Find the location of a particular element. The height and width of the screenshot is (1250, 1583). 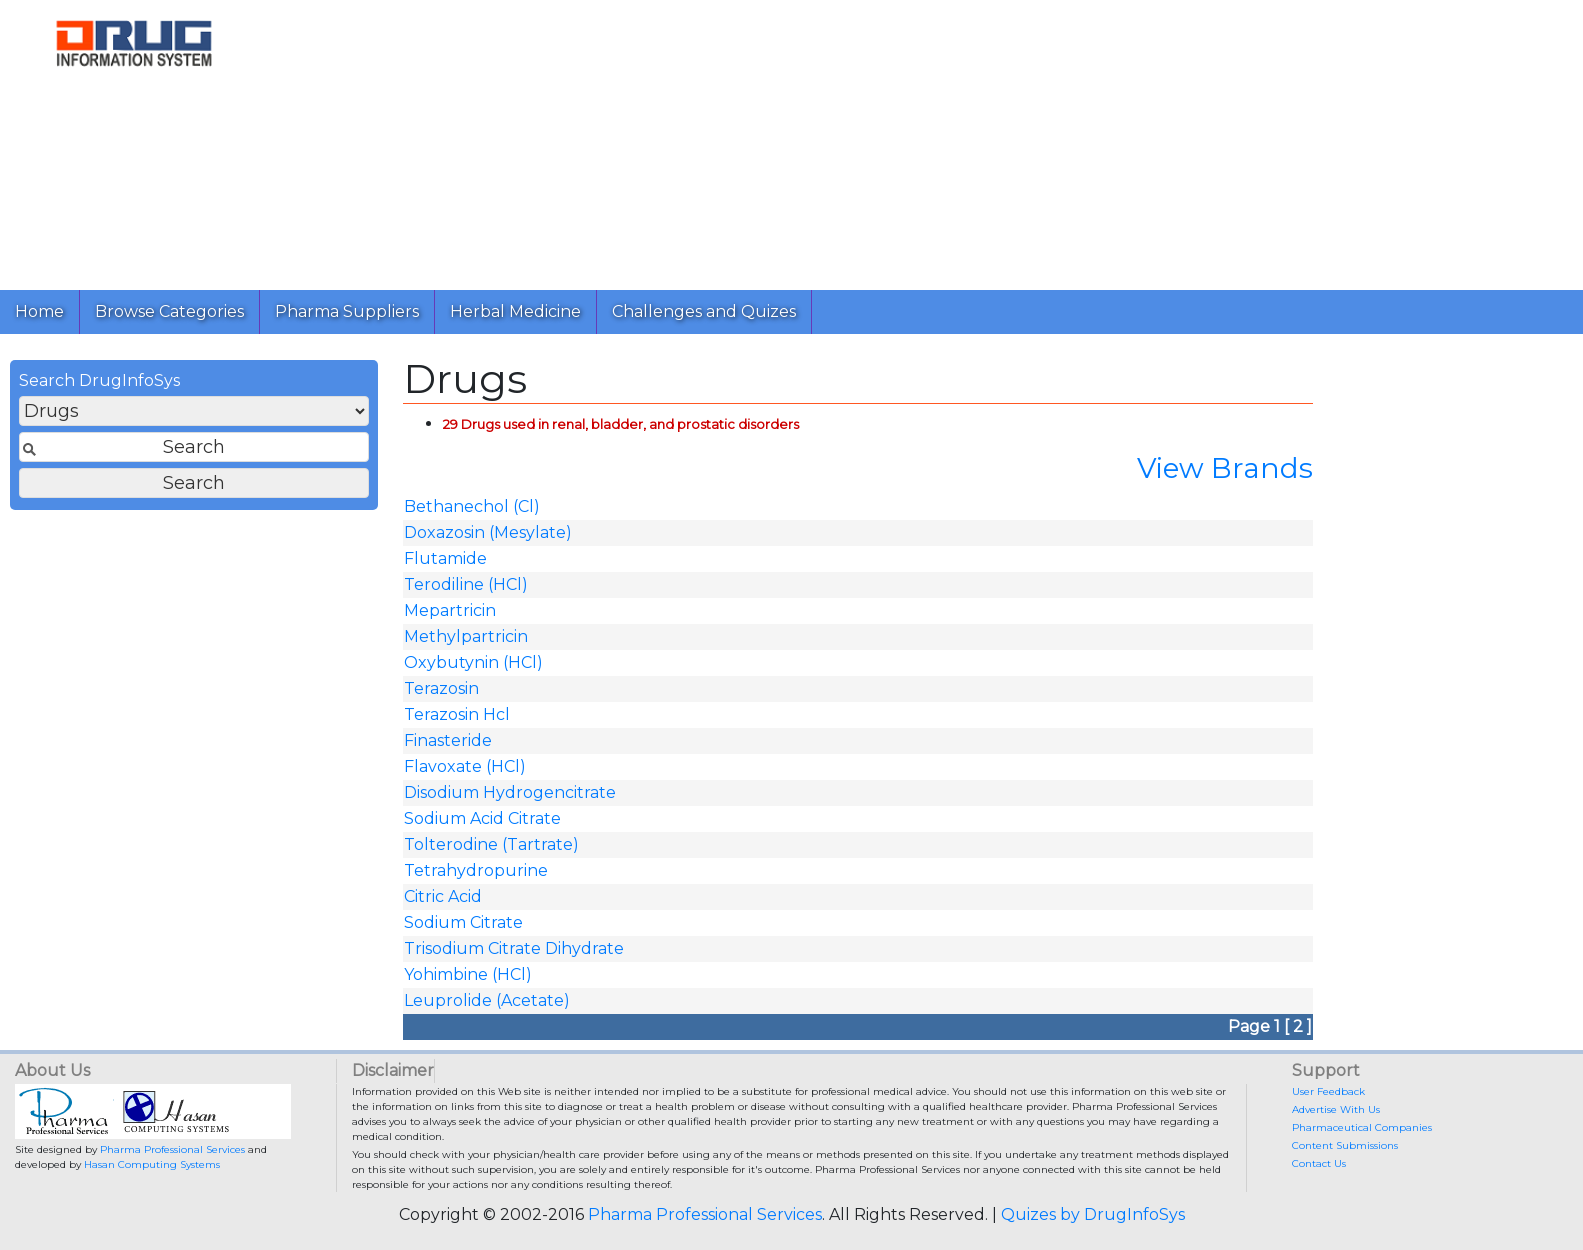

Quizes by DrugInfoSys is located at coordinates (1093, 1214).